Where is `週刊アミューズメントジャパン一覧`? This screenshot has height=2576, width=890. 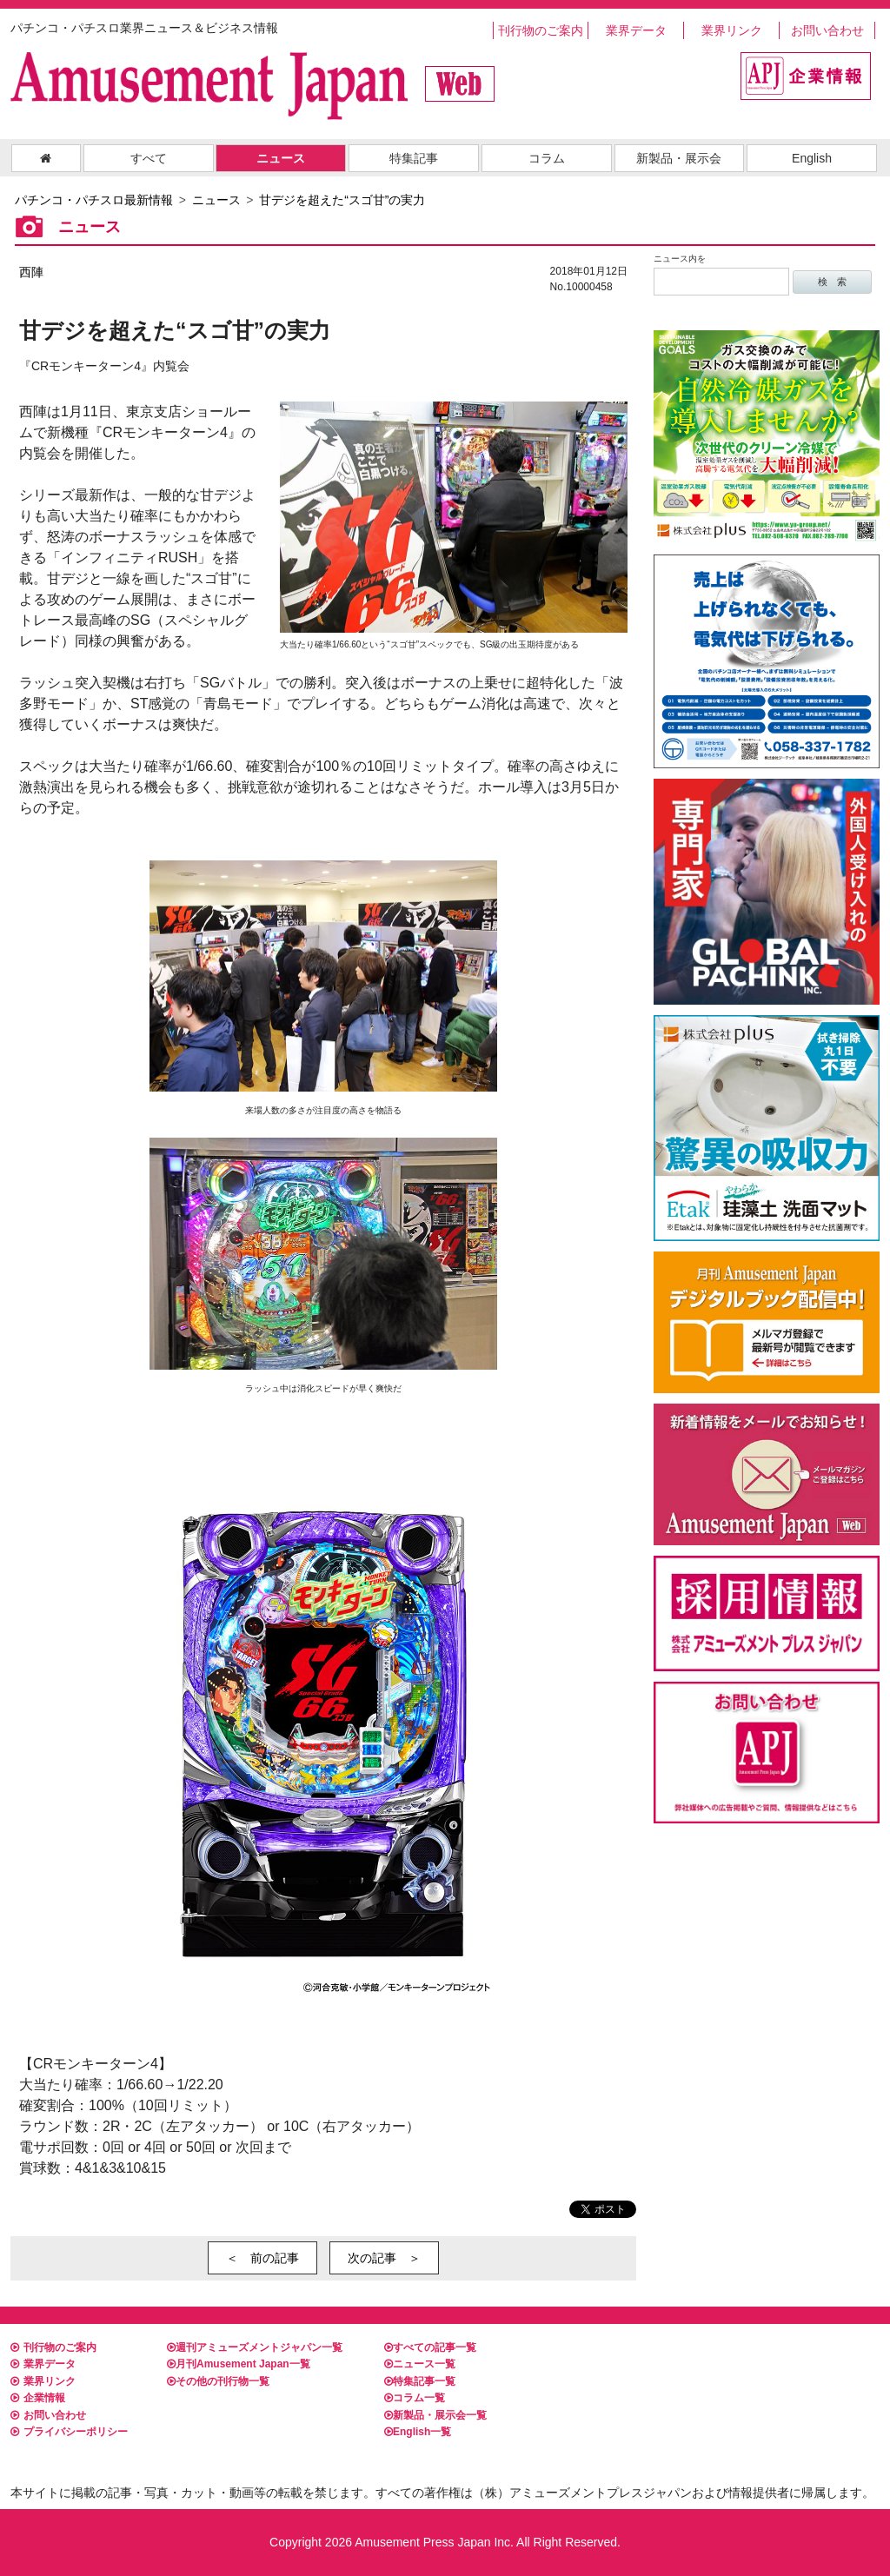 週刊アミューズメントジャパン一覧 is located at coordinates (254, 2347).